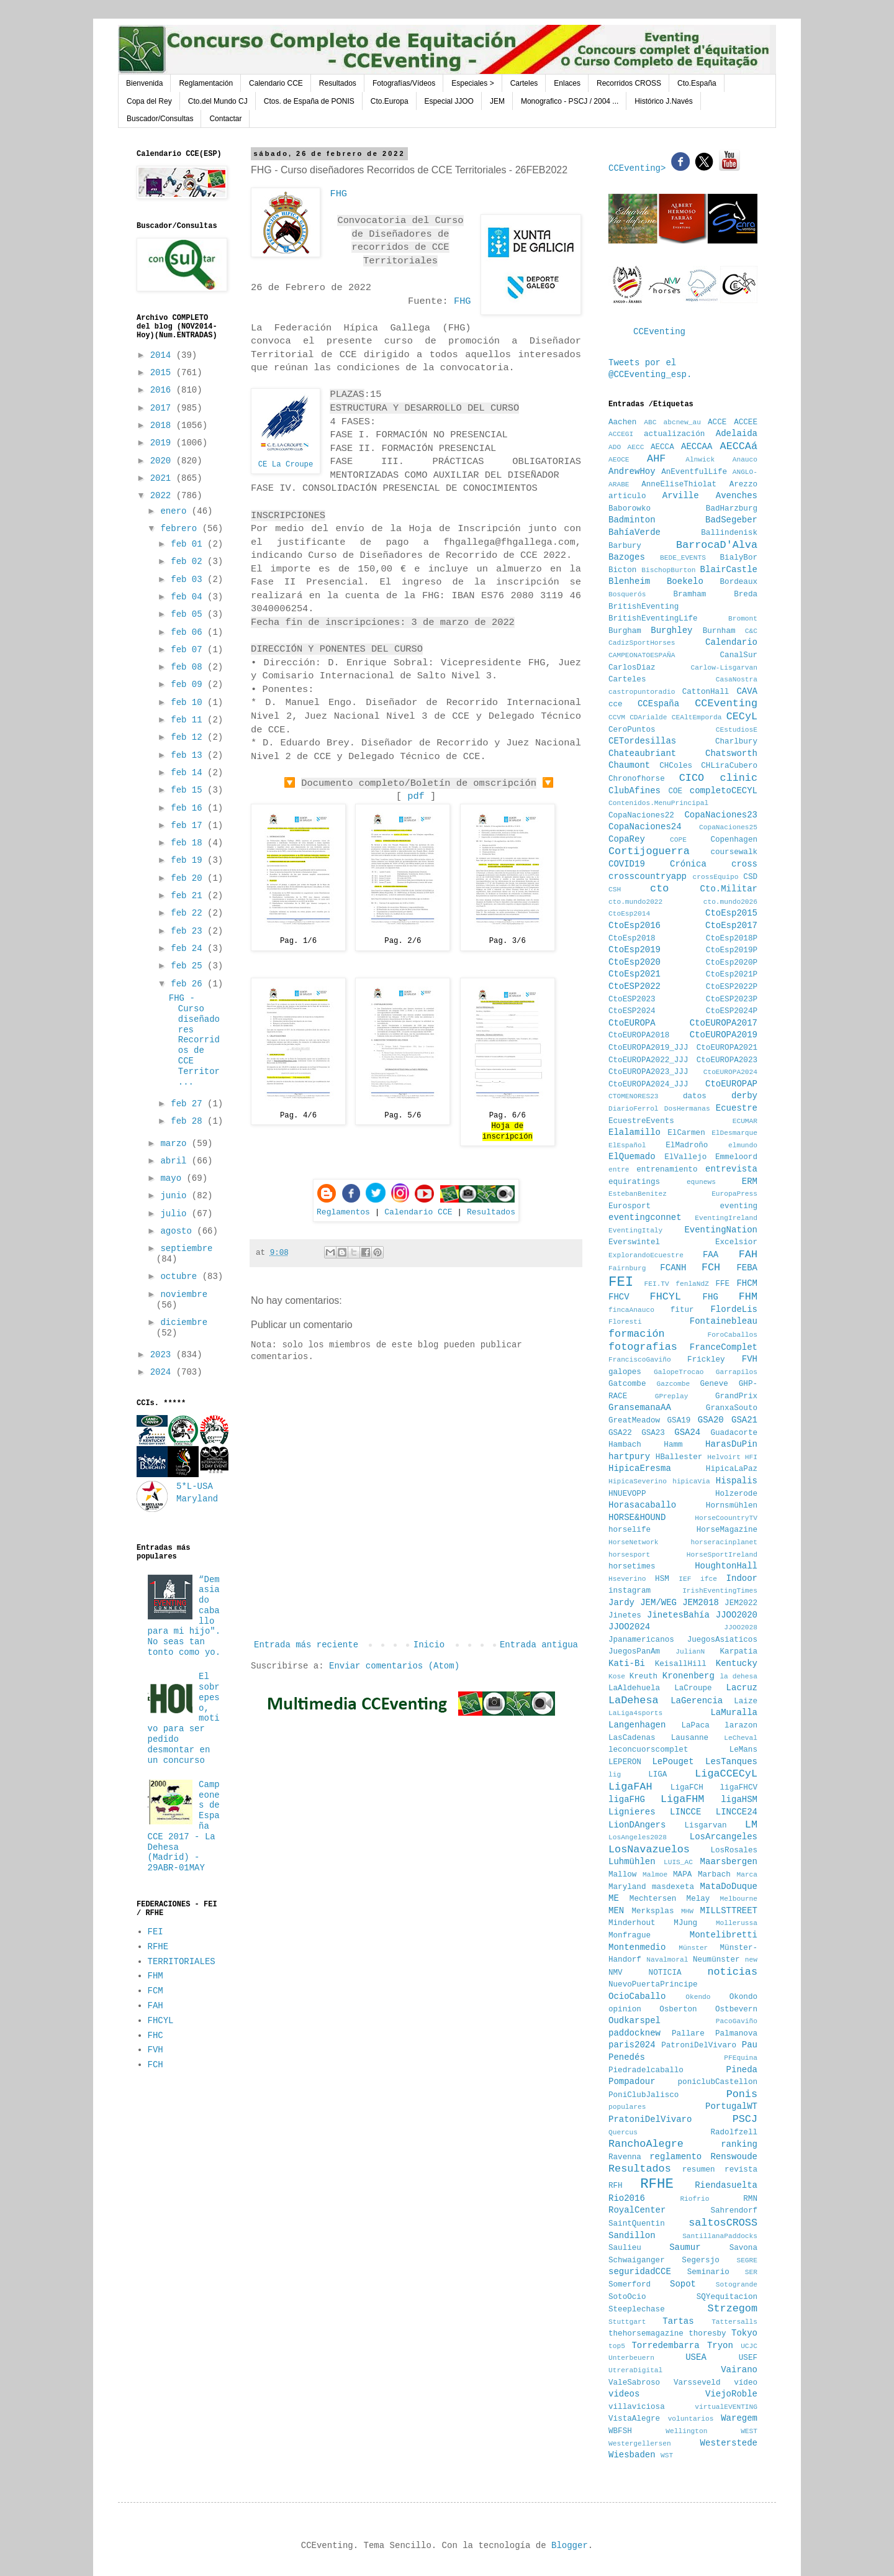 The height and width of the screenshot is (2576, 894). I want to click on Fotografías/Vídeos, so click(403, 83).